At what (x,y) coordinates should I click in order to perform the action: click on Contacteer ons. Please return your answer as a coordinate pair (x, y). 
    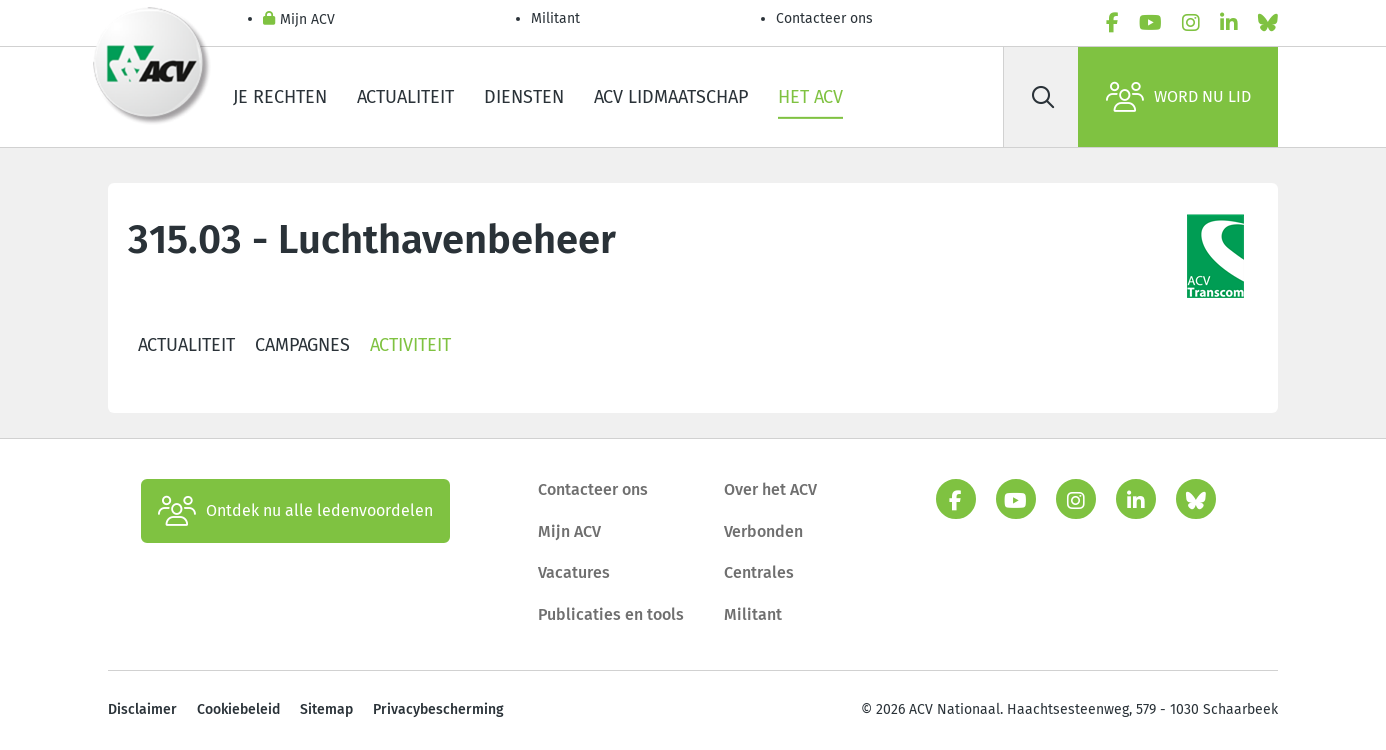
    Looking at the image, I should click on (824, 18).